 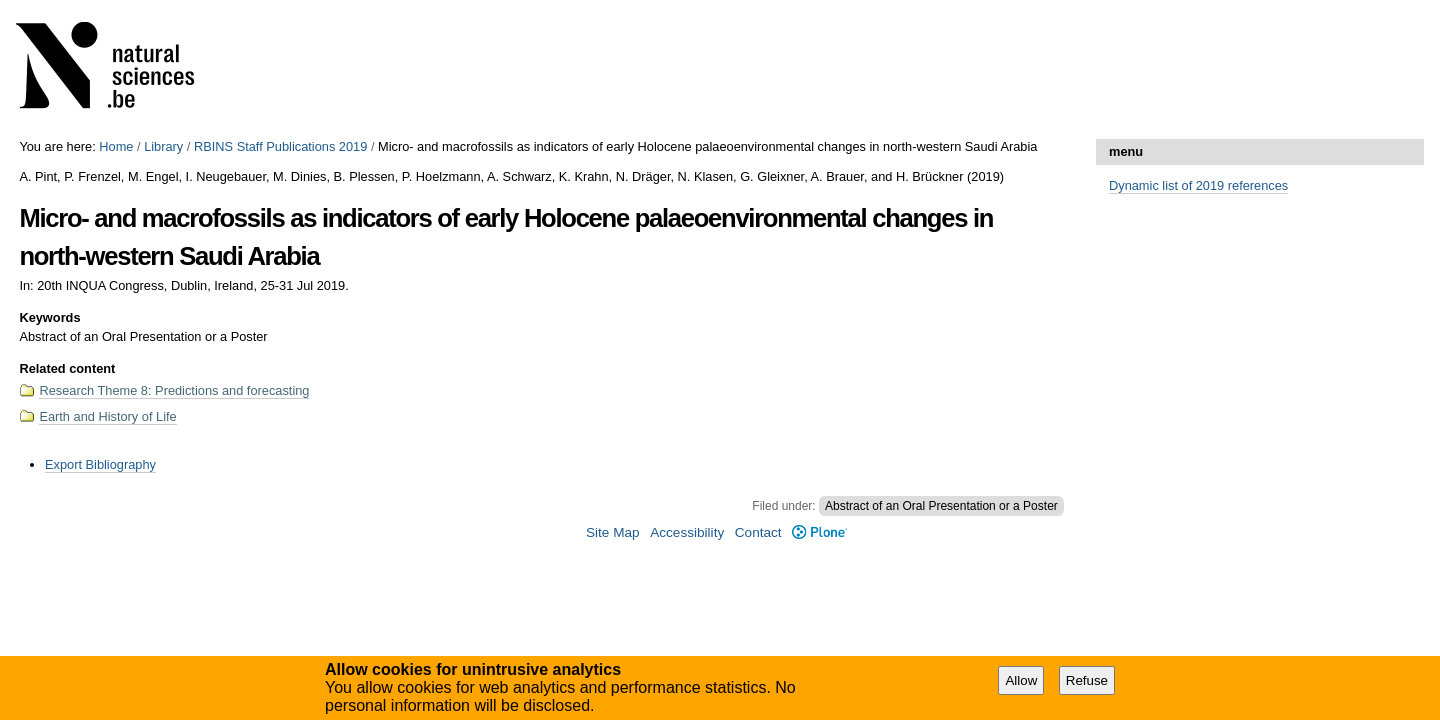 What do you see at coordinates (1198, 185) in the screenshot?
I see `Dynamic list of 2019 references` at bounding box center [1198, 185].